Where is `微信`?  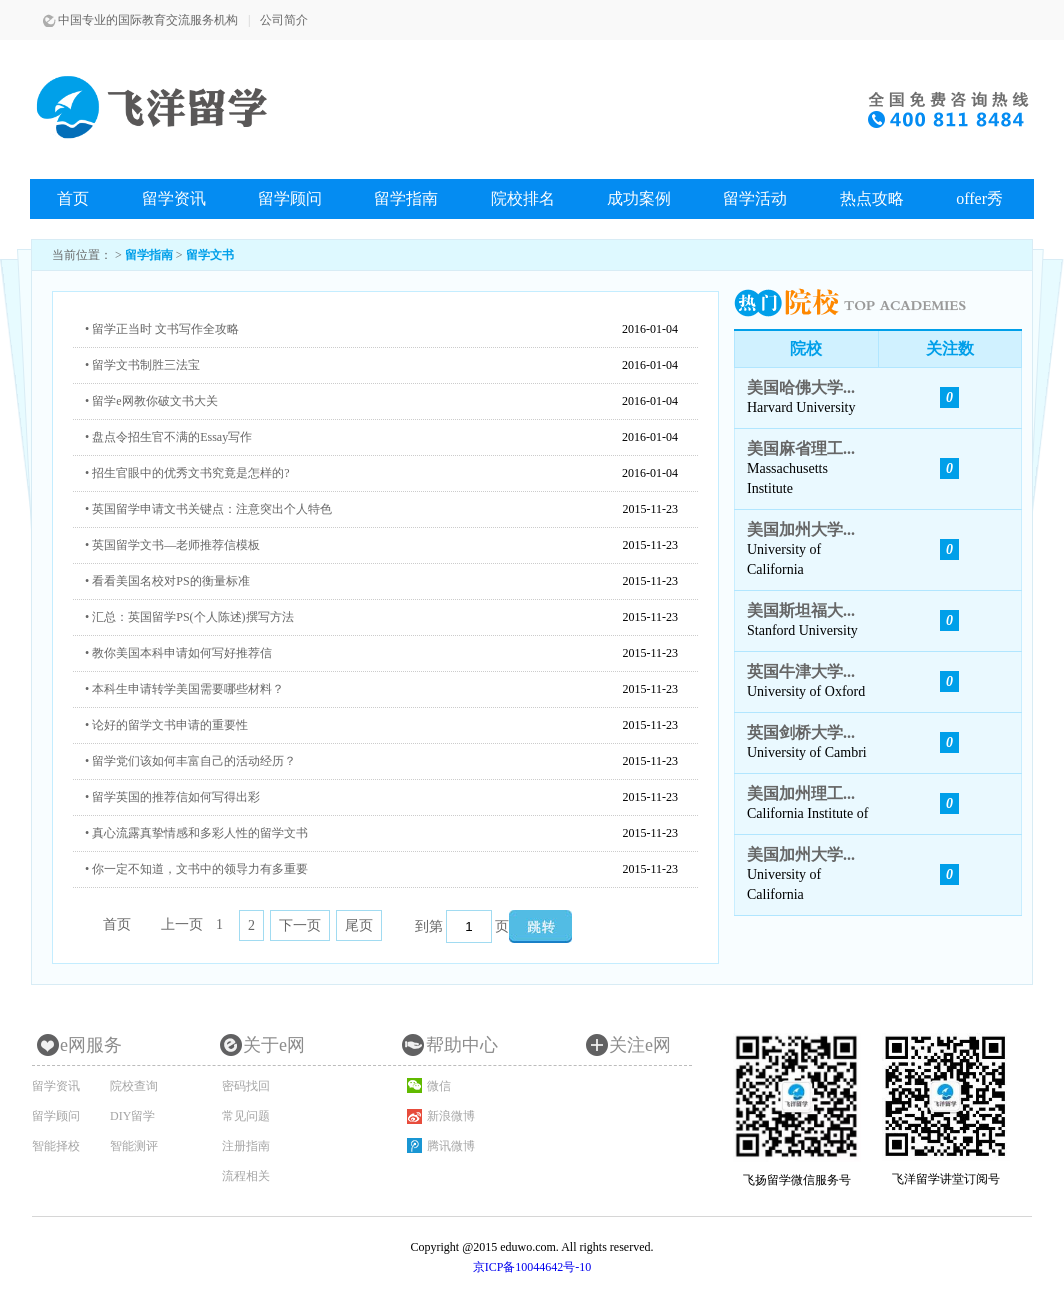
微信 is located at coordinates (439, 1086).